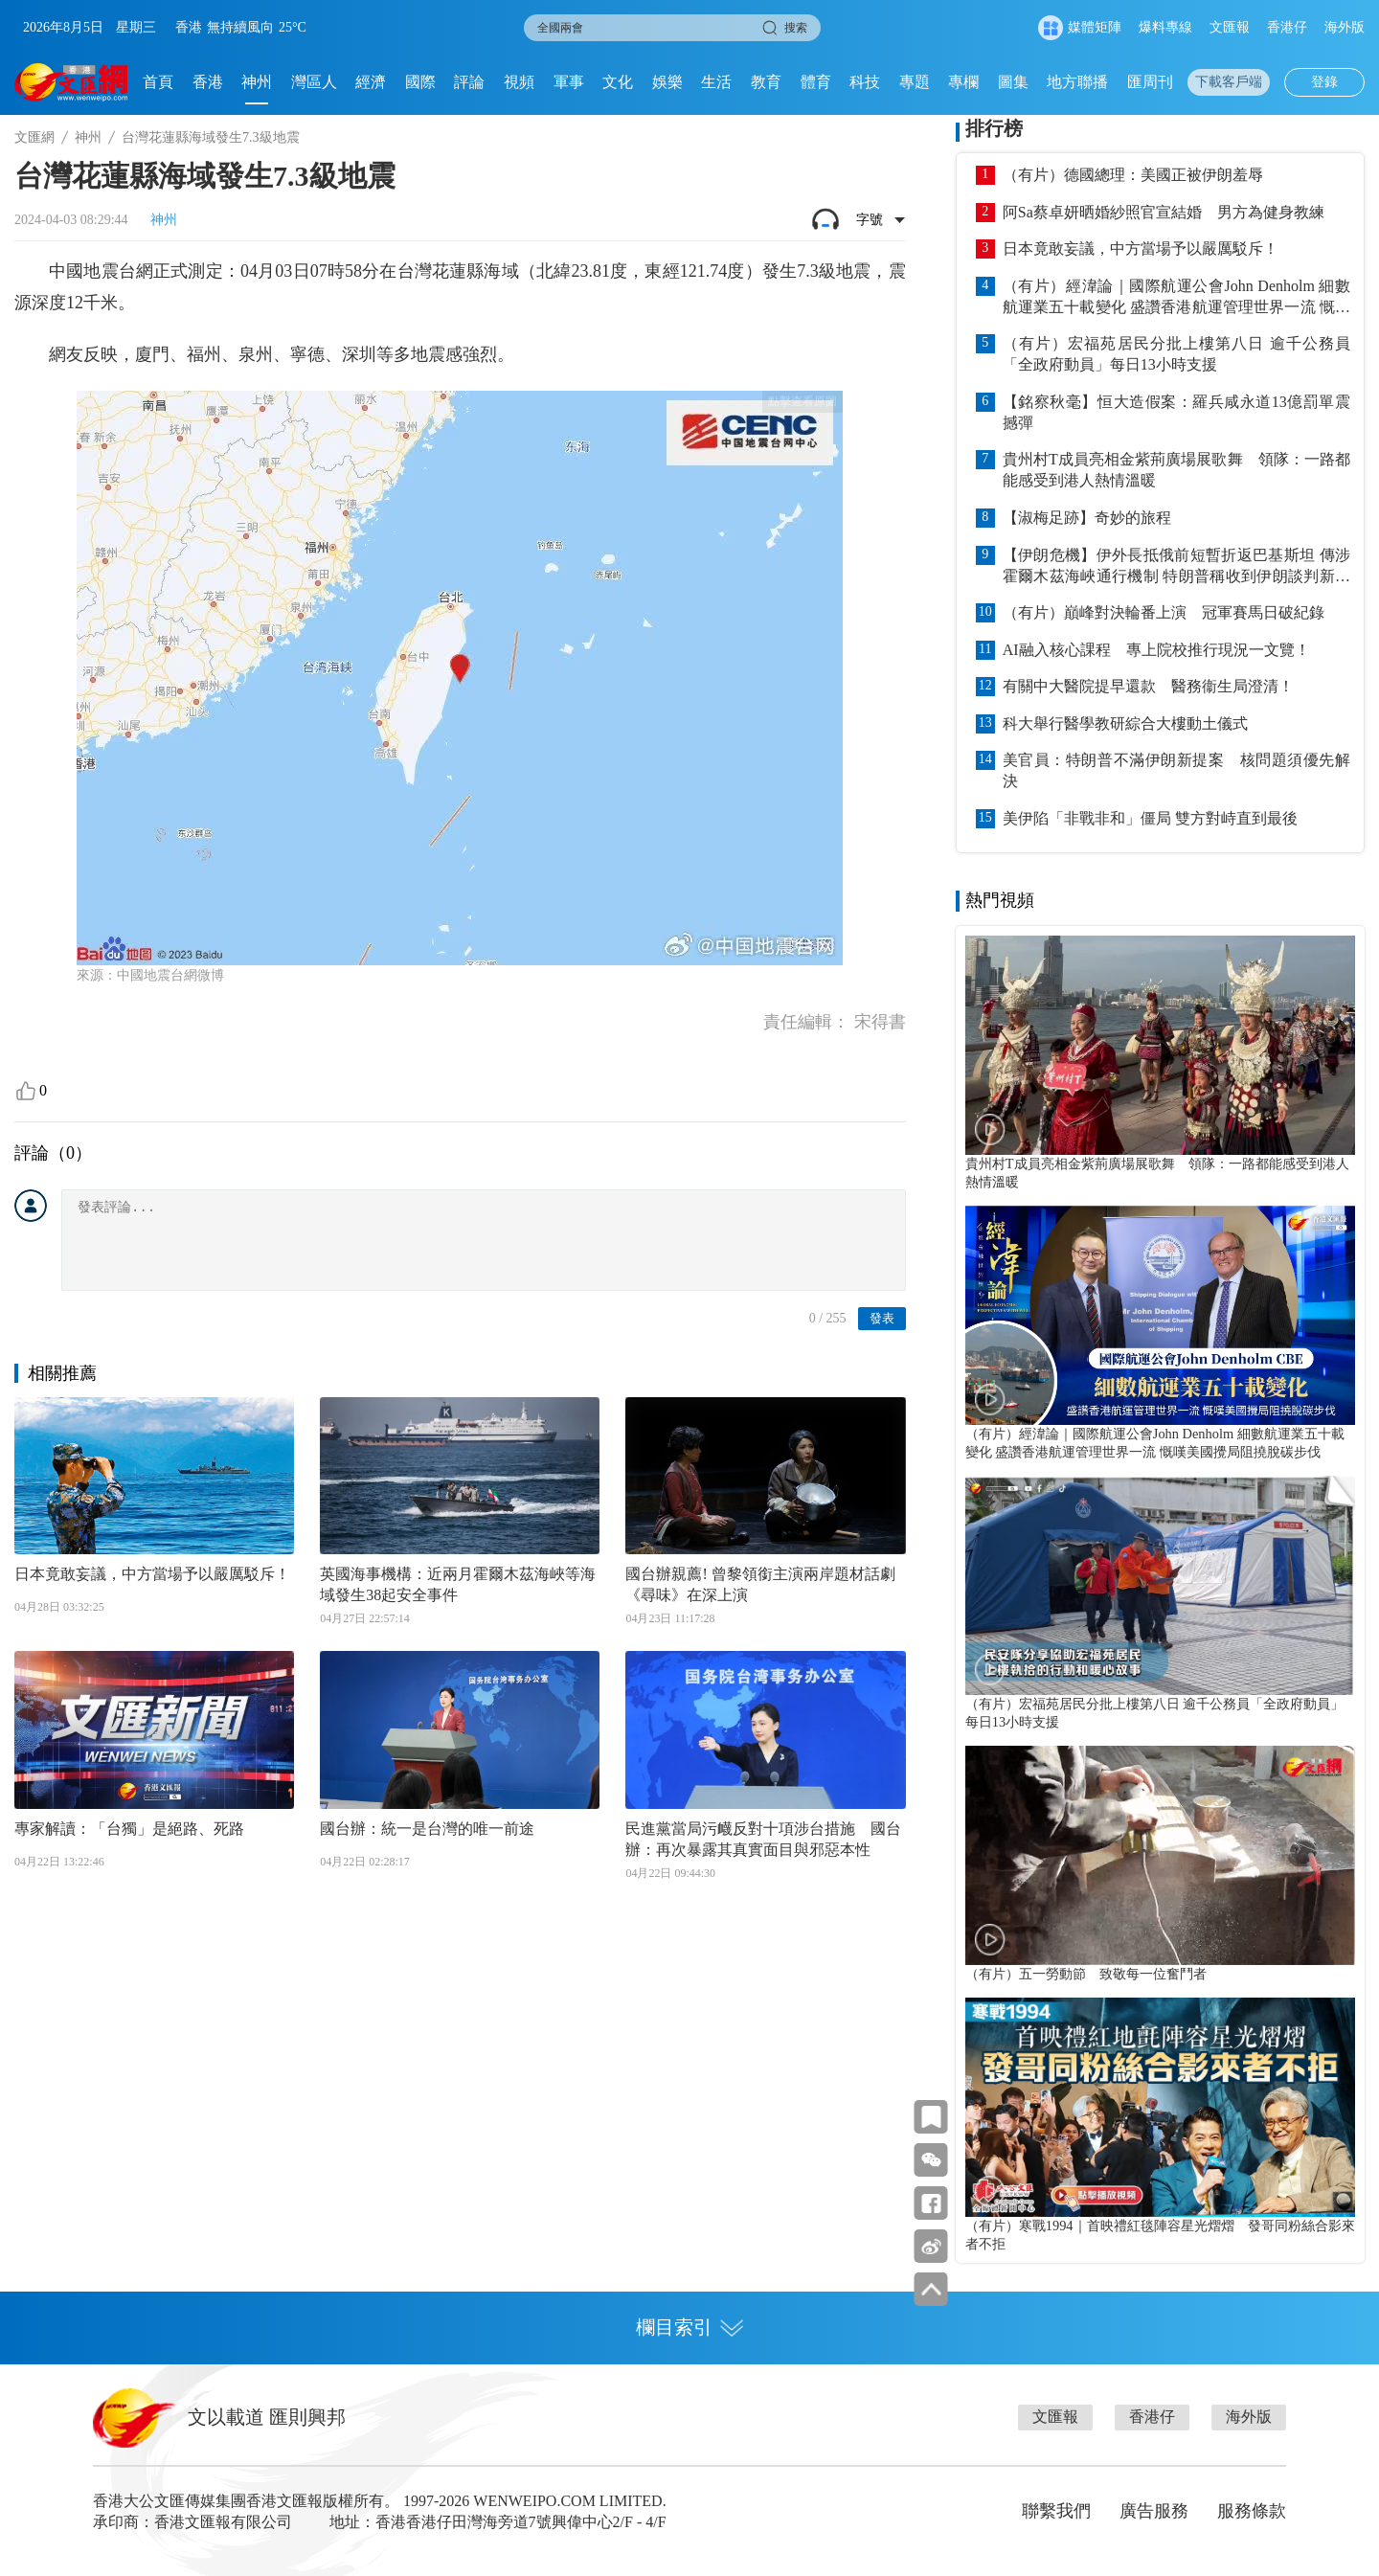 This screenshot has height=2576, width=1379. I want to click on 灣區人, so click(314, 82).